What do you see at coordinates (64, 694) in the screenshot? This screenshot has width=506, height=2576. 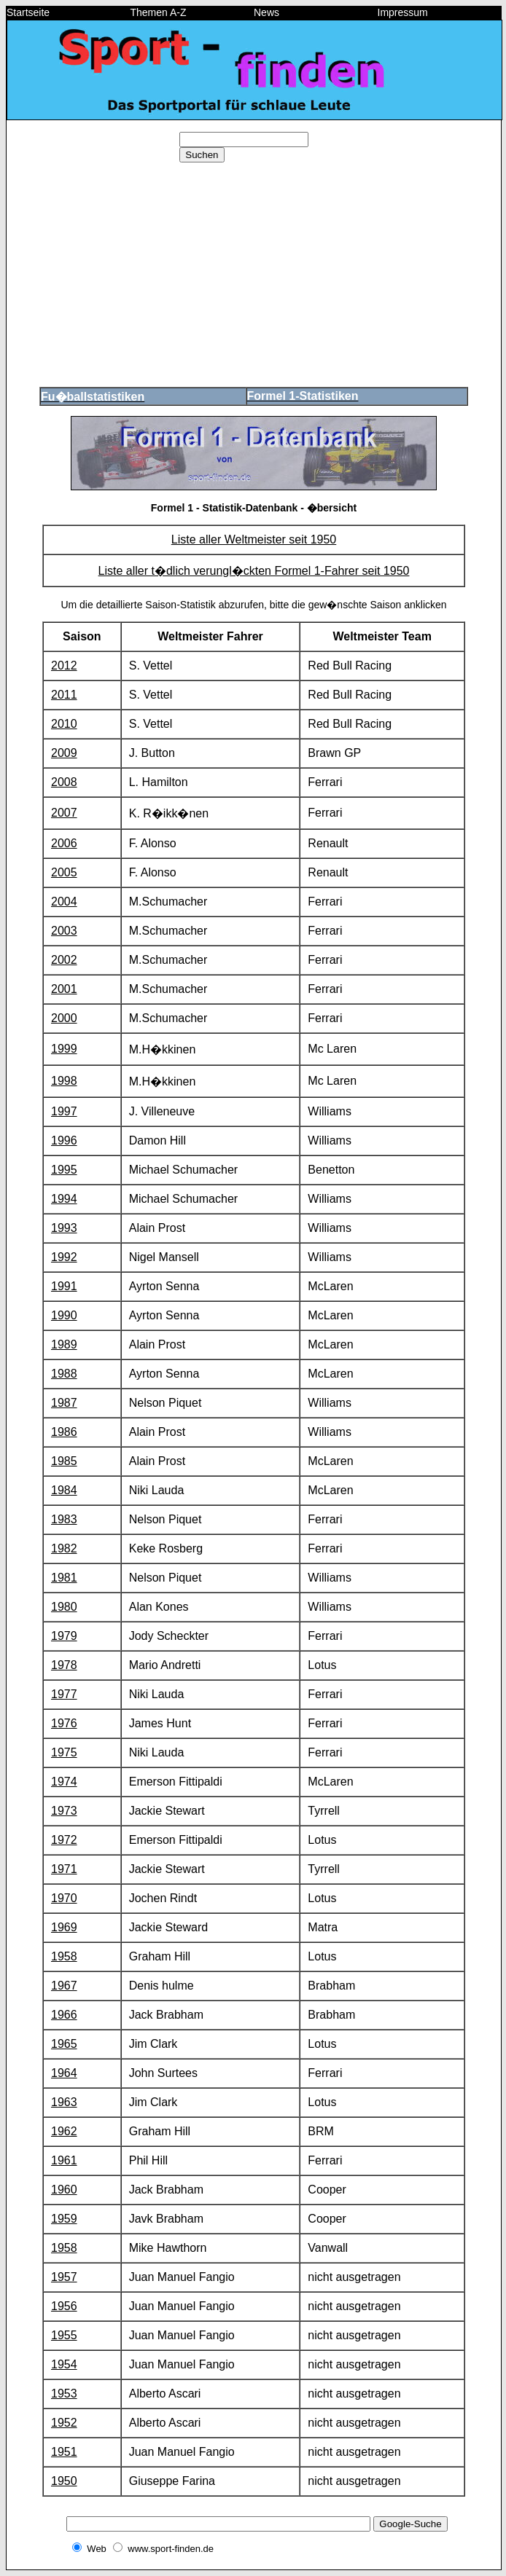 I see `2011` at bounding box center [64, 694].